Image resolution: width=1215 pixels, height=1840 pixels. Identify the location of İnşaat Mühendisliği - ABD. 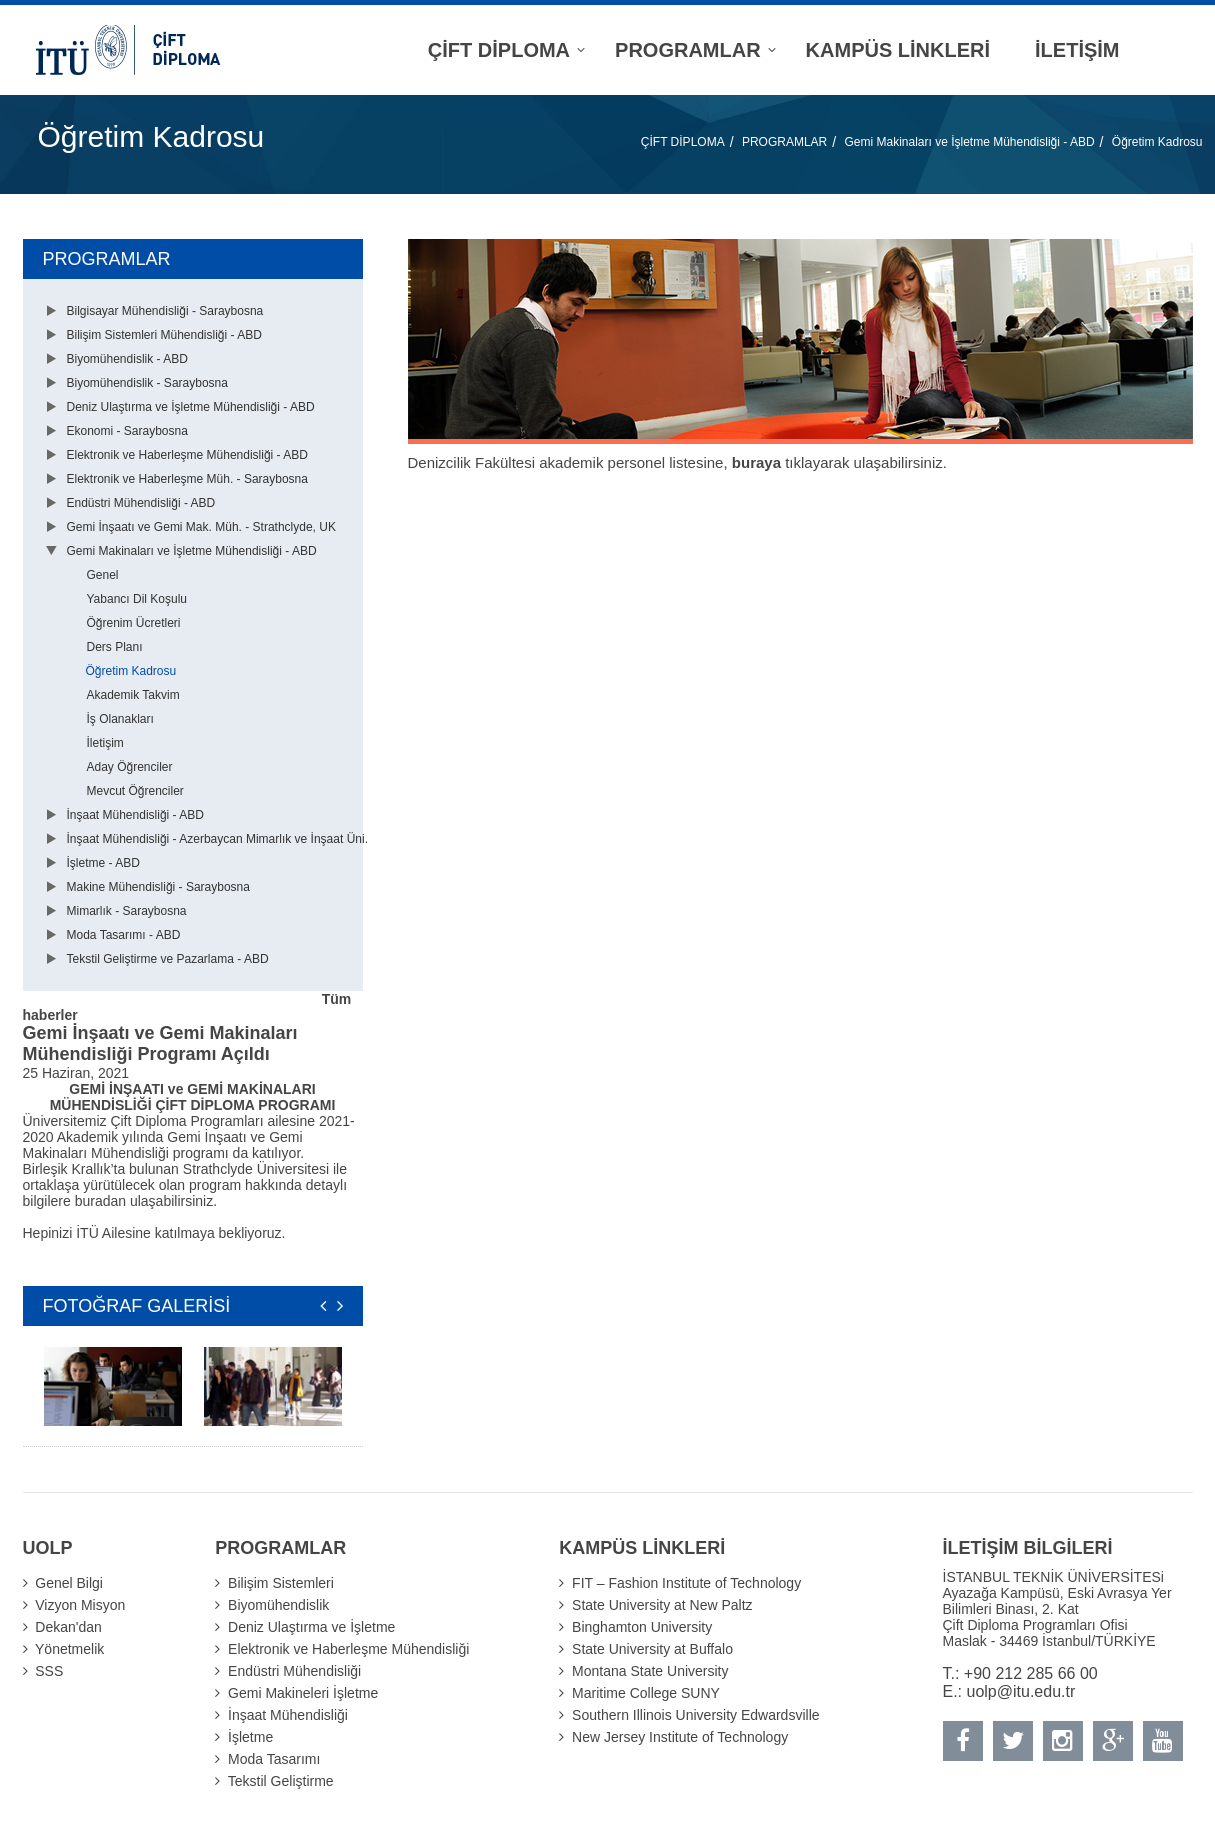
(135, 815).